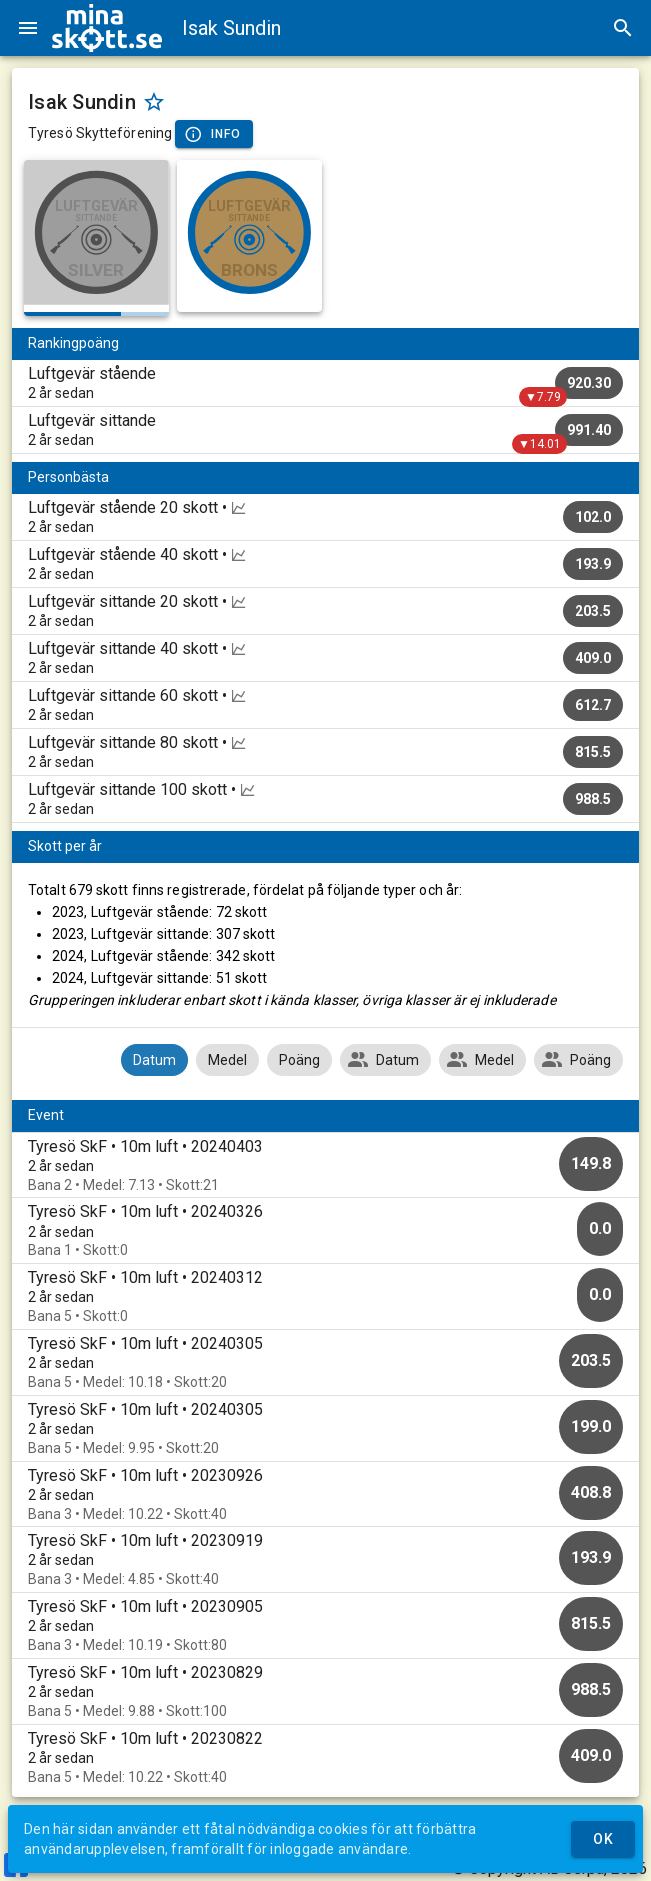 This screenshot has width=651, height=1881. What do you see at coordinates (325, 383) in the screenshot?
I see `[listitem]` at bounding box center [325, 383].